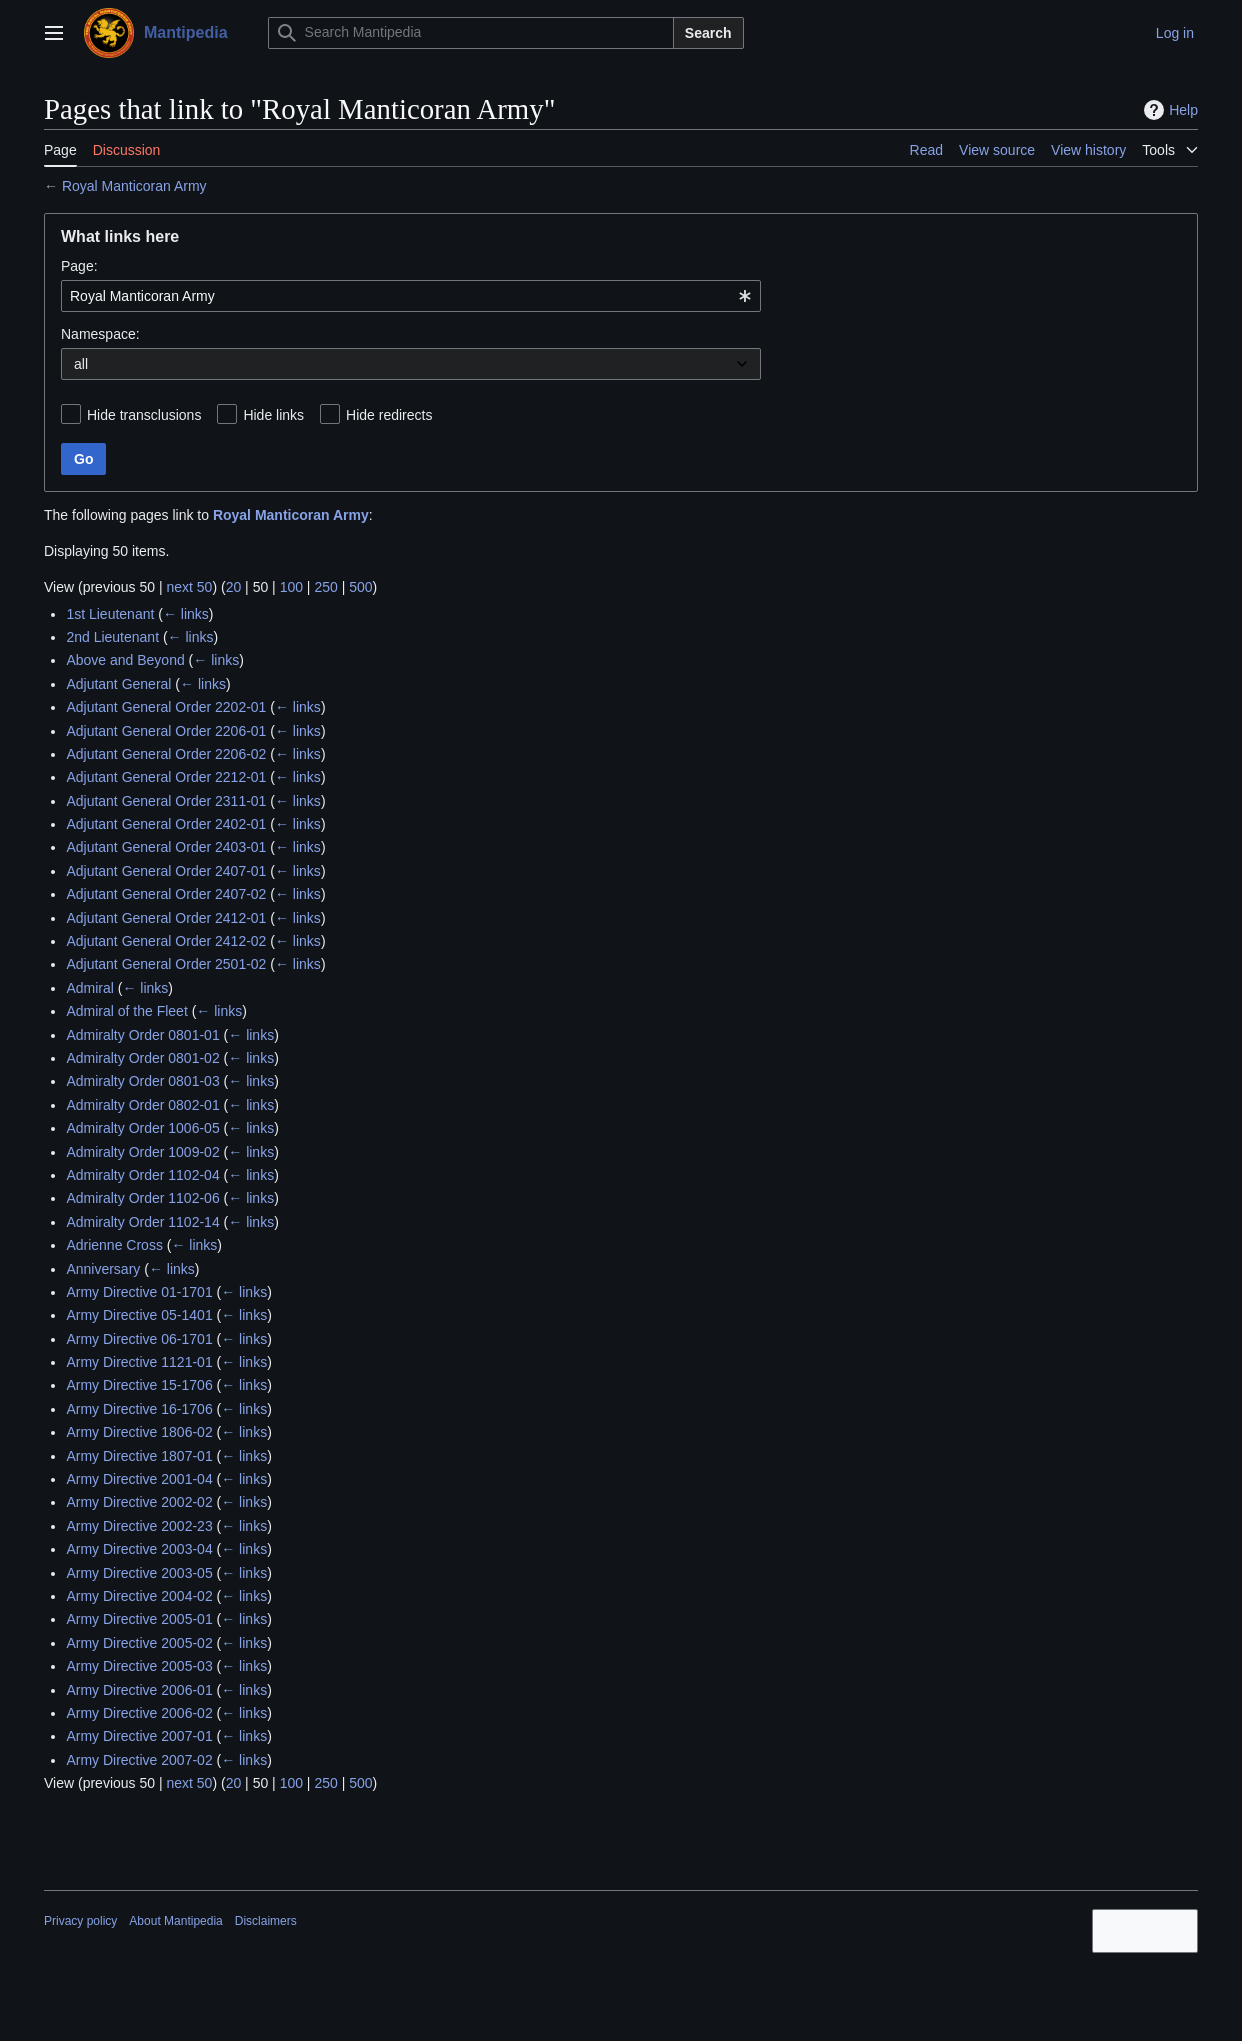 The image size is (1242, 2041). Describe the element at coordinates (139, 1456) in the screenshot. I see `Army Directive 1807-01` at that location.